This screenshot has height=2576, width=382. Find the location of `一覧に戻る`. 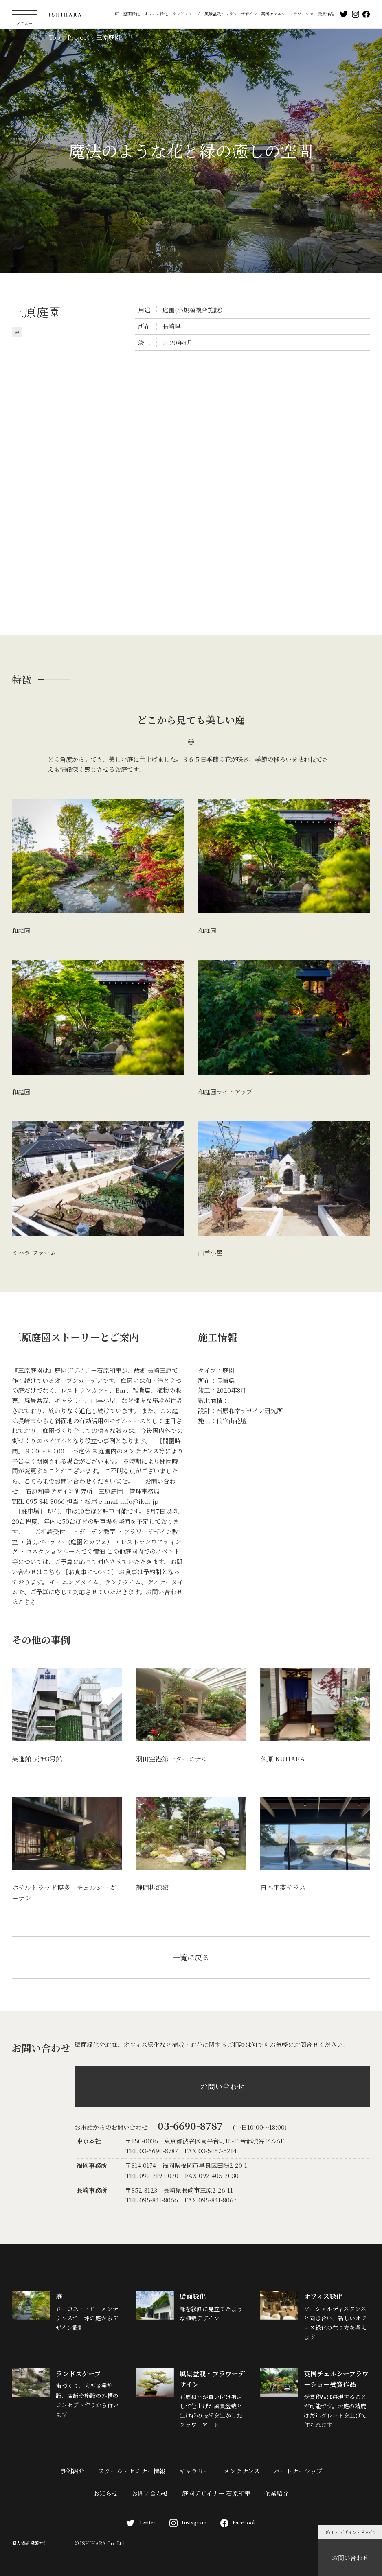

一覧に戻る is located at coordinates (191, 1957).